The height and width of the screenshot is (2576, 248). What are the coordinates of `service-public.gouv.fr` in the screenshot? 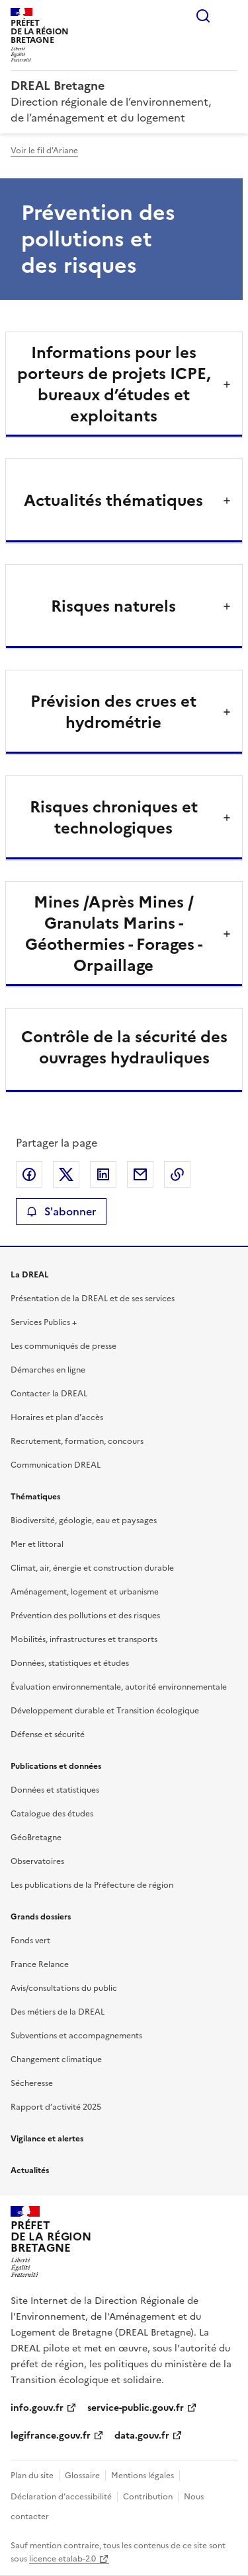 It's located at (135, 2408).